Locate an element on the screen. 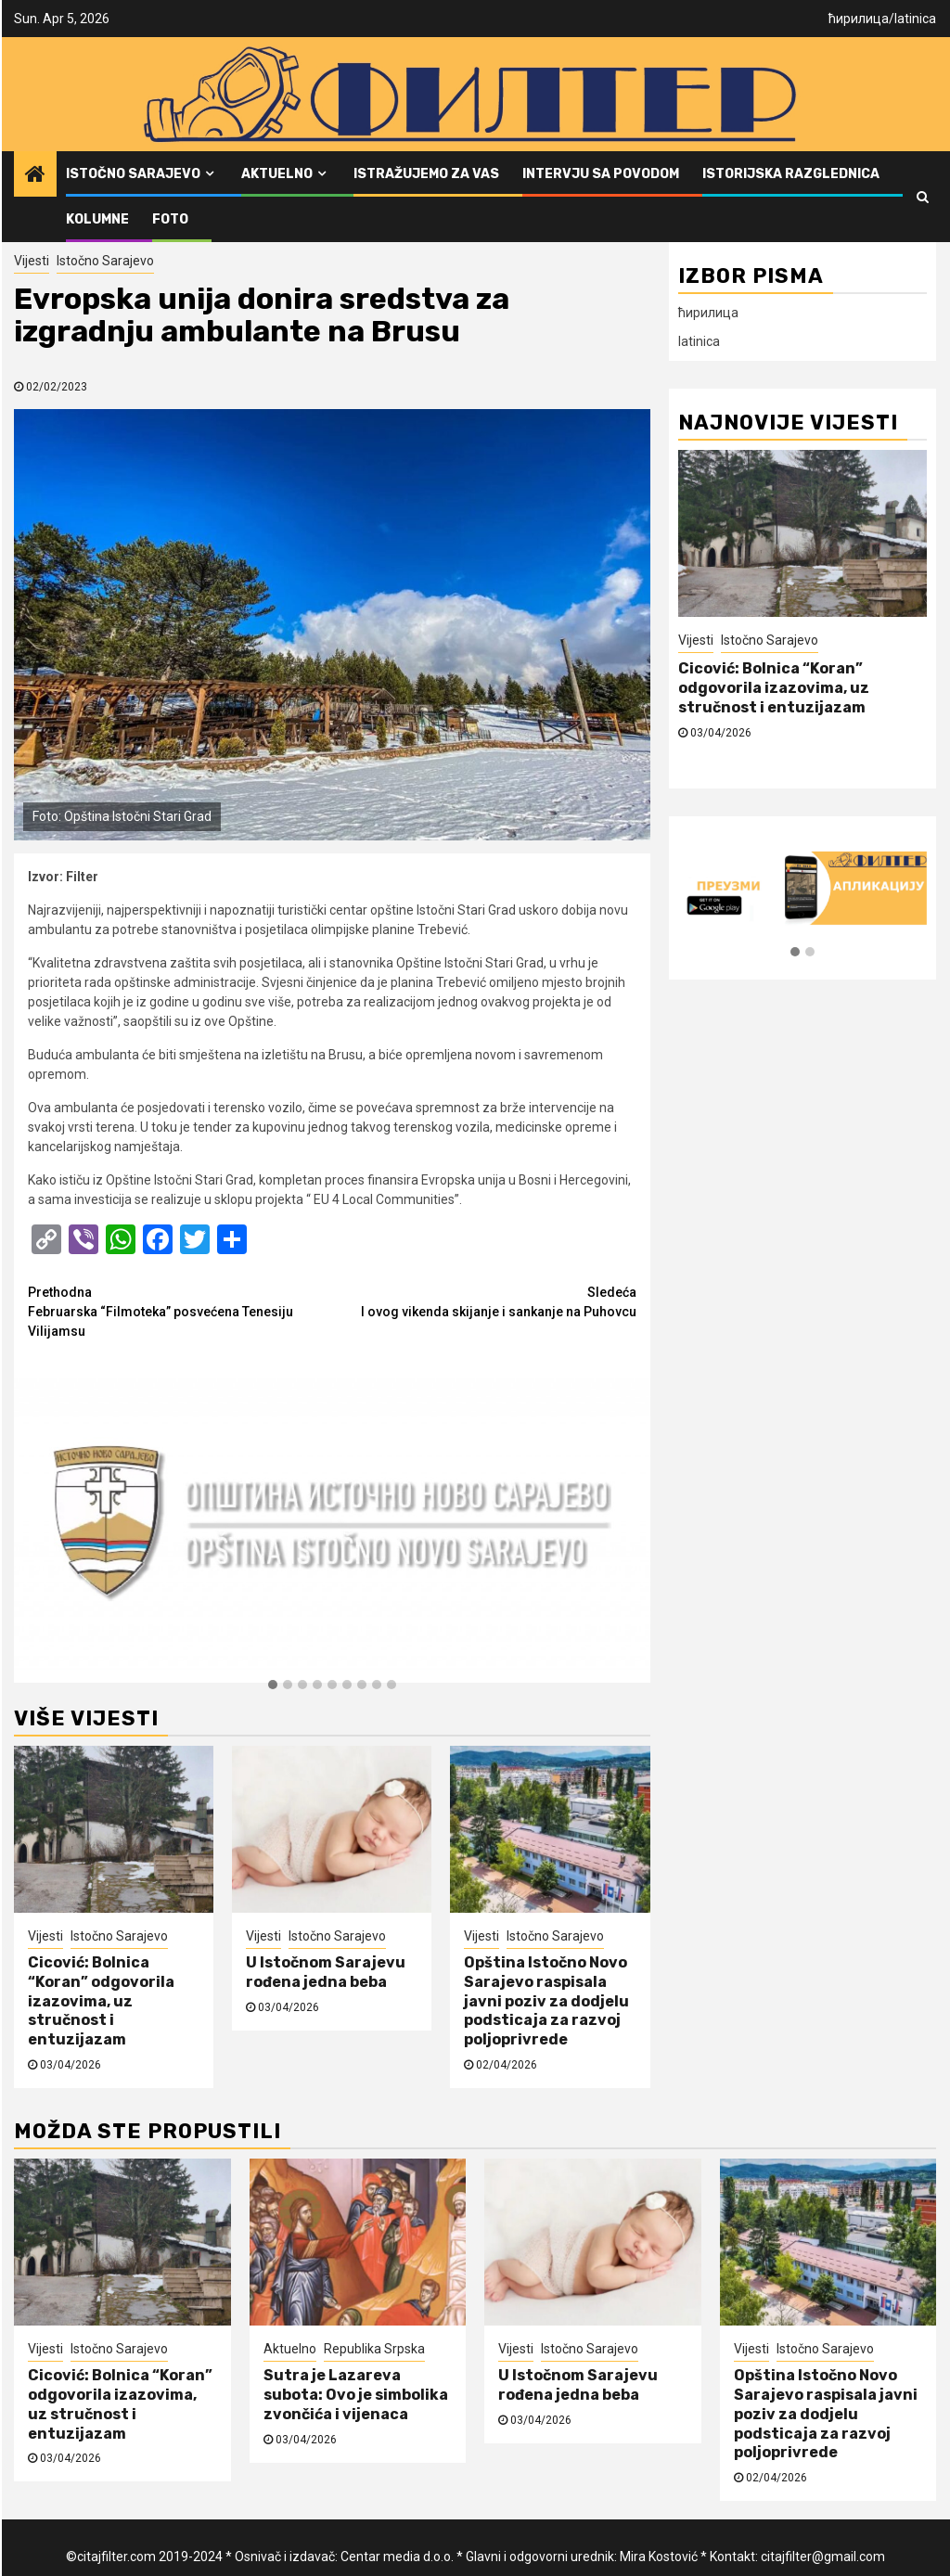 This screenshot has width=950, height=2576. Istočno Sarajevo is located at coordinates (133, 174).